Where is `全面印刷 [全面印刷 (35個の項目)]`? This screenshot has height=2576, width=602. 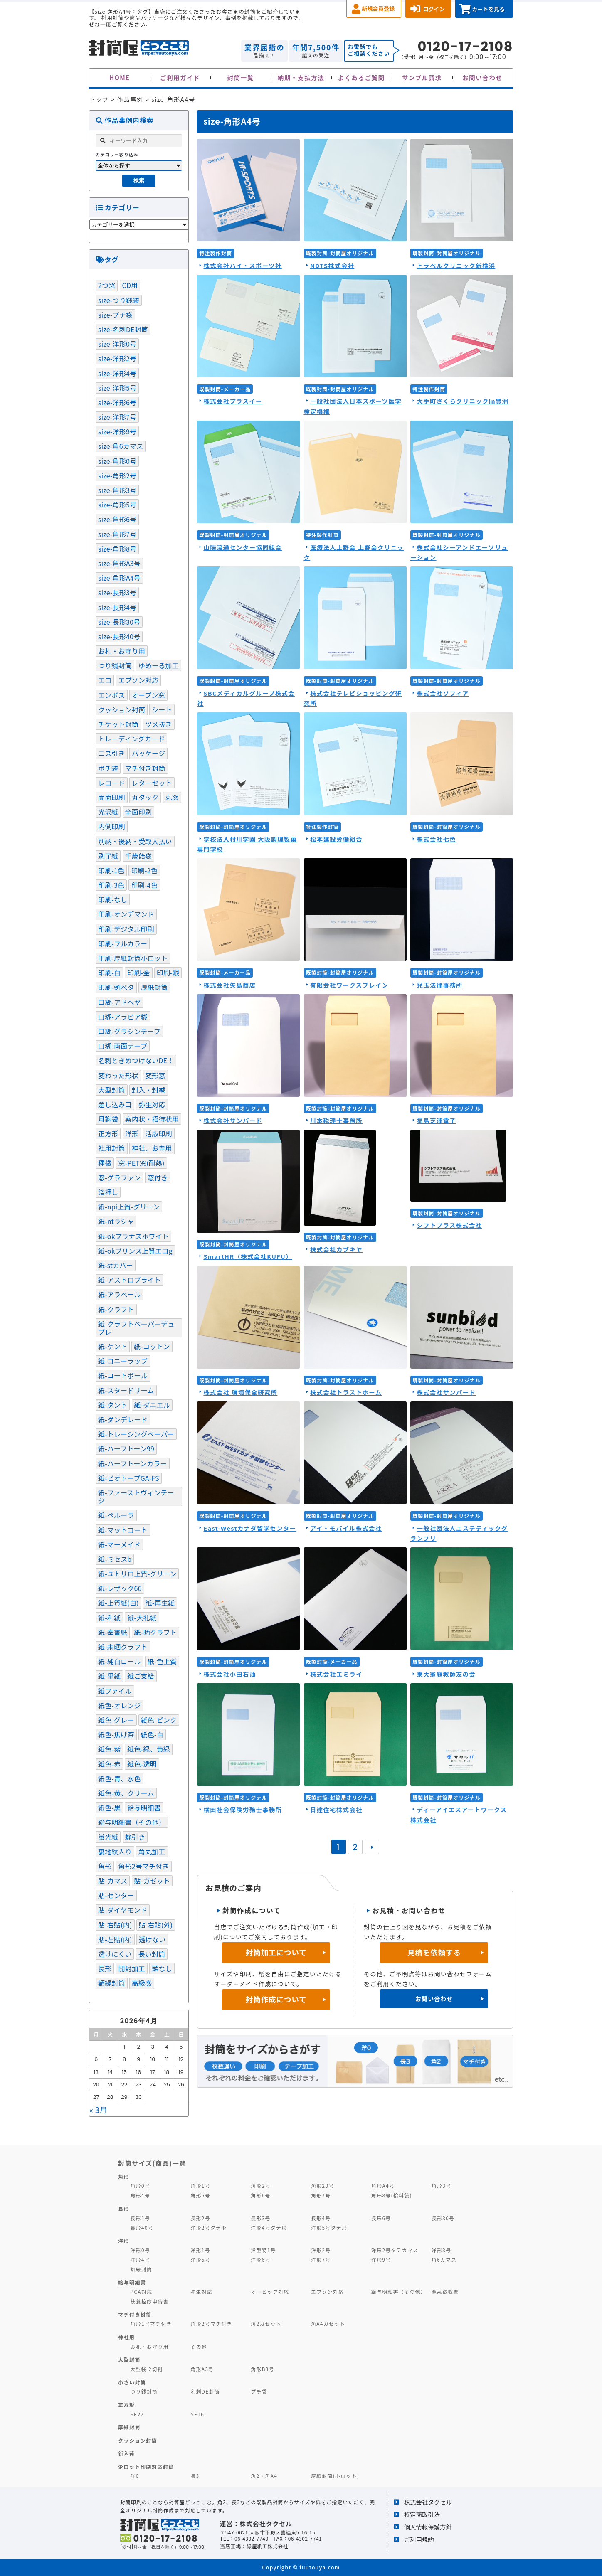 全面印刷 [全面印刷 (35個の項目)] is located at coordinates (138, 812).